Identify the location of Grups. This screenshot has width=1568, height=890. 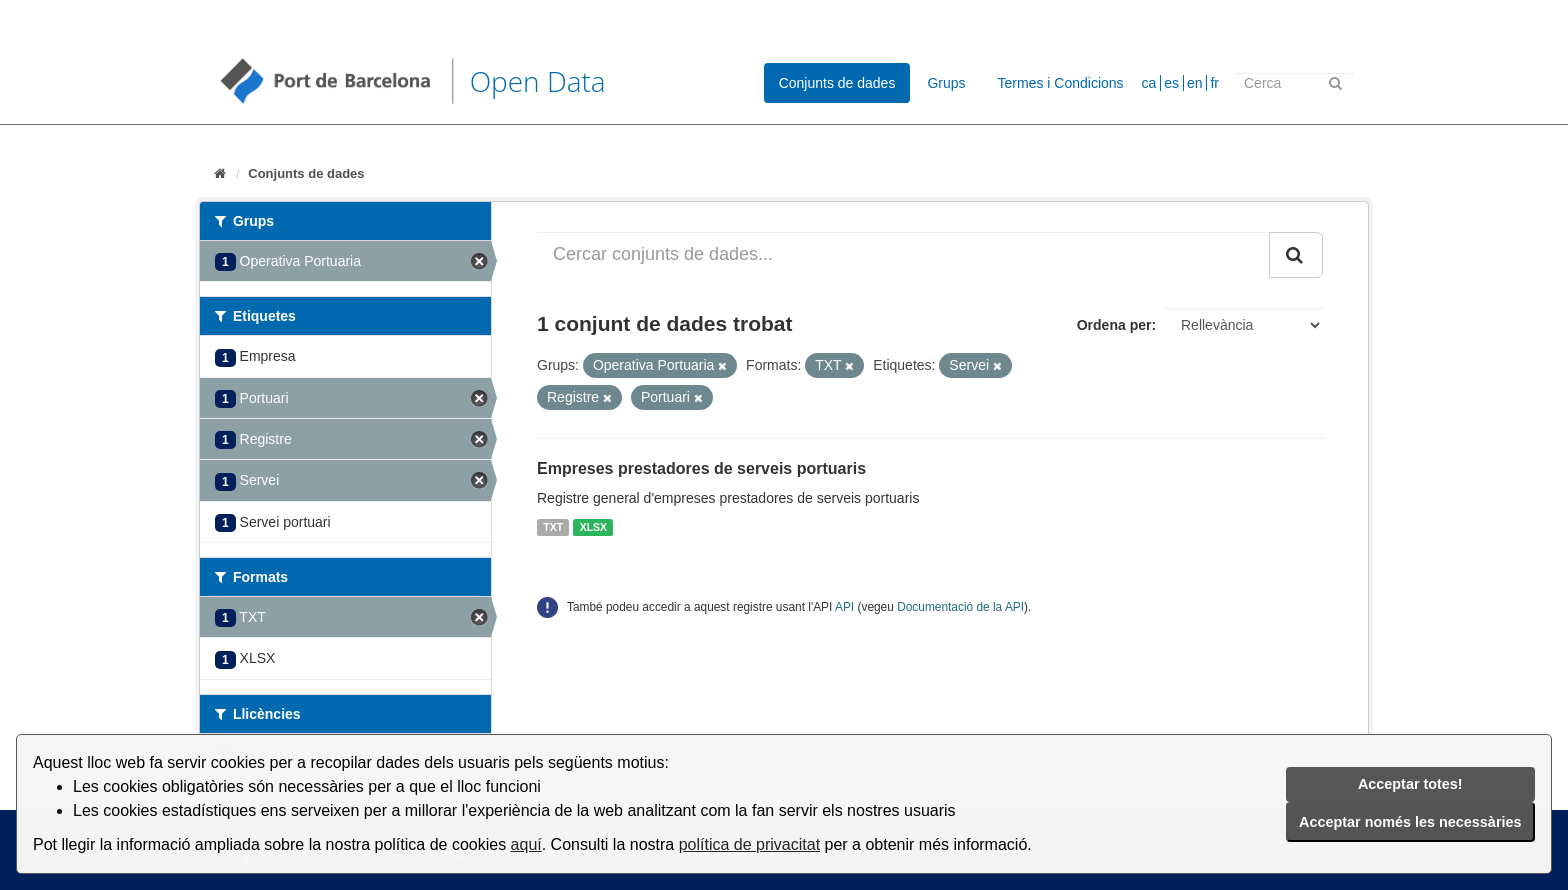
(946, 83).